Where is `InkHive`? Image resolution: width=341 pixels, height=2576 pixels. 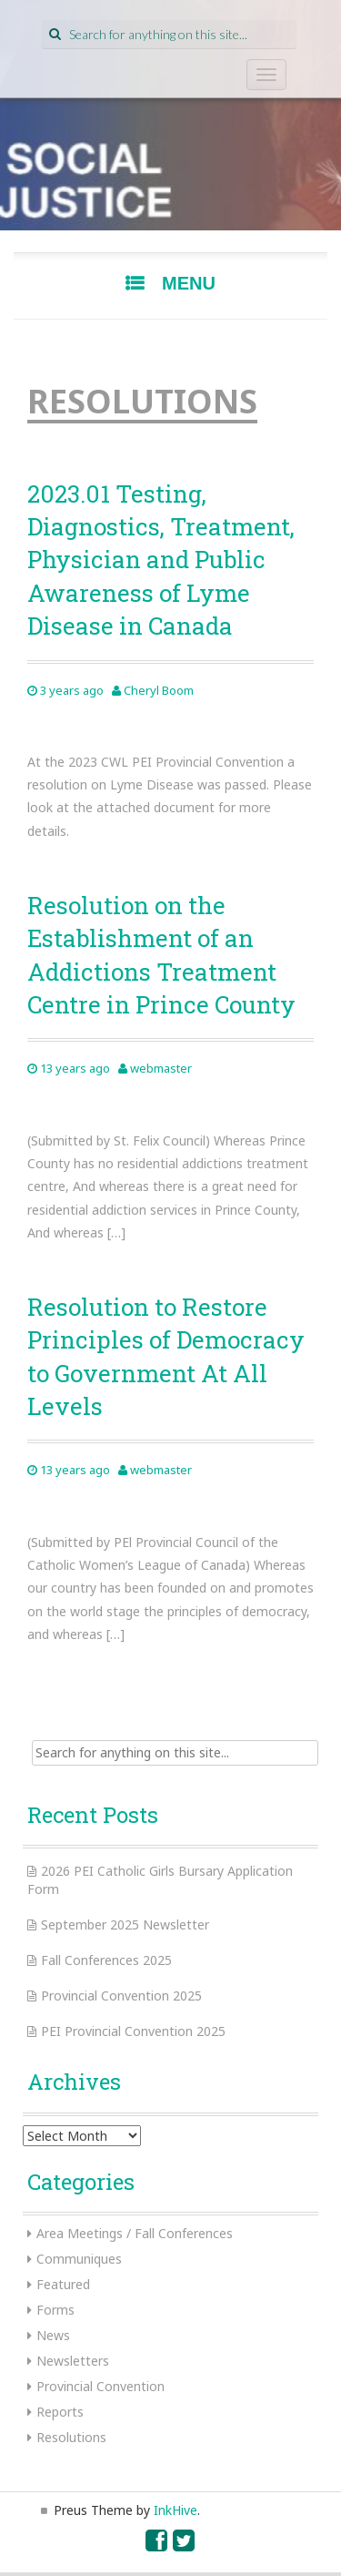 InkHive is located at coordinates (175, 2510).